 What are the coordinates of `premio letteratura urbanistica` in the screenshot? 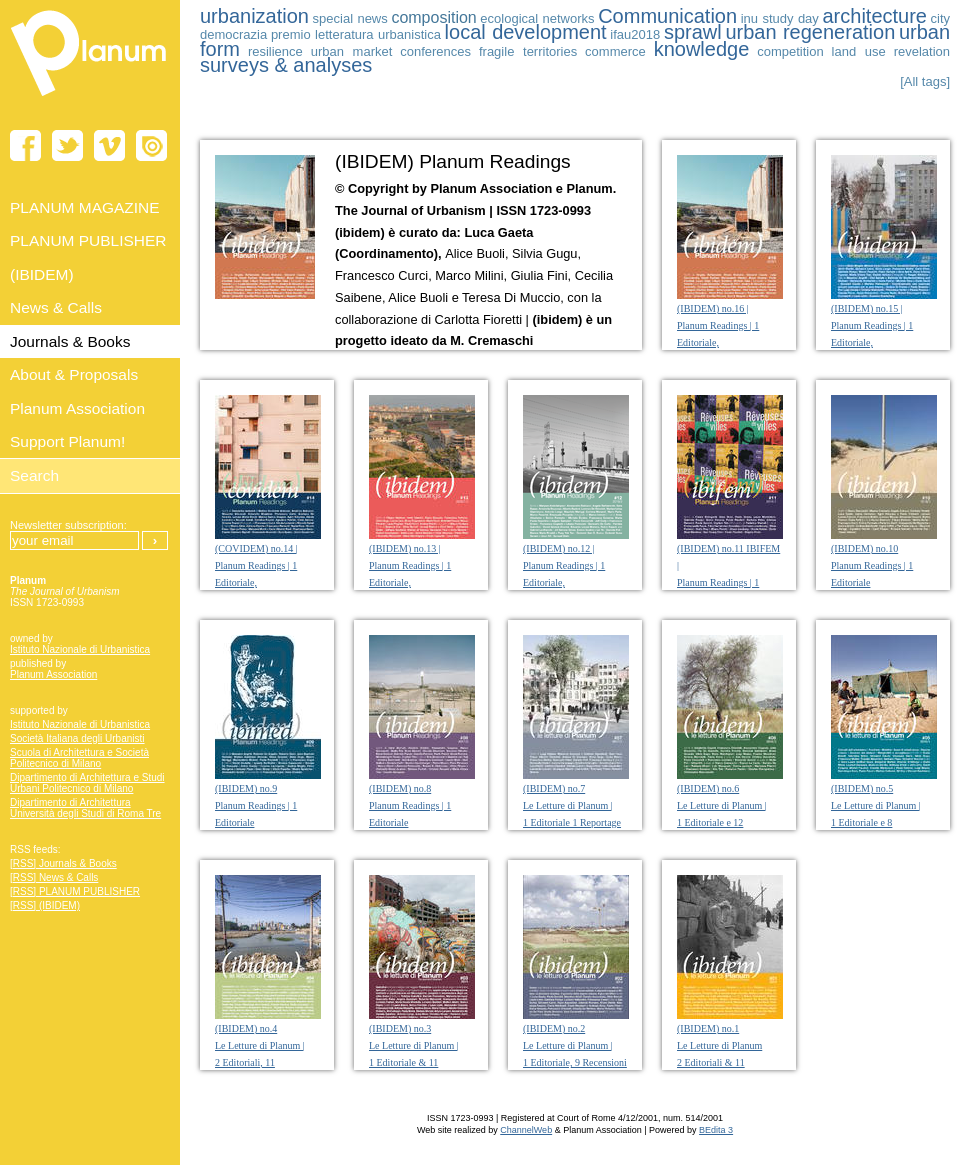 It's located at (356, 34).